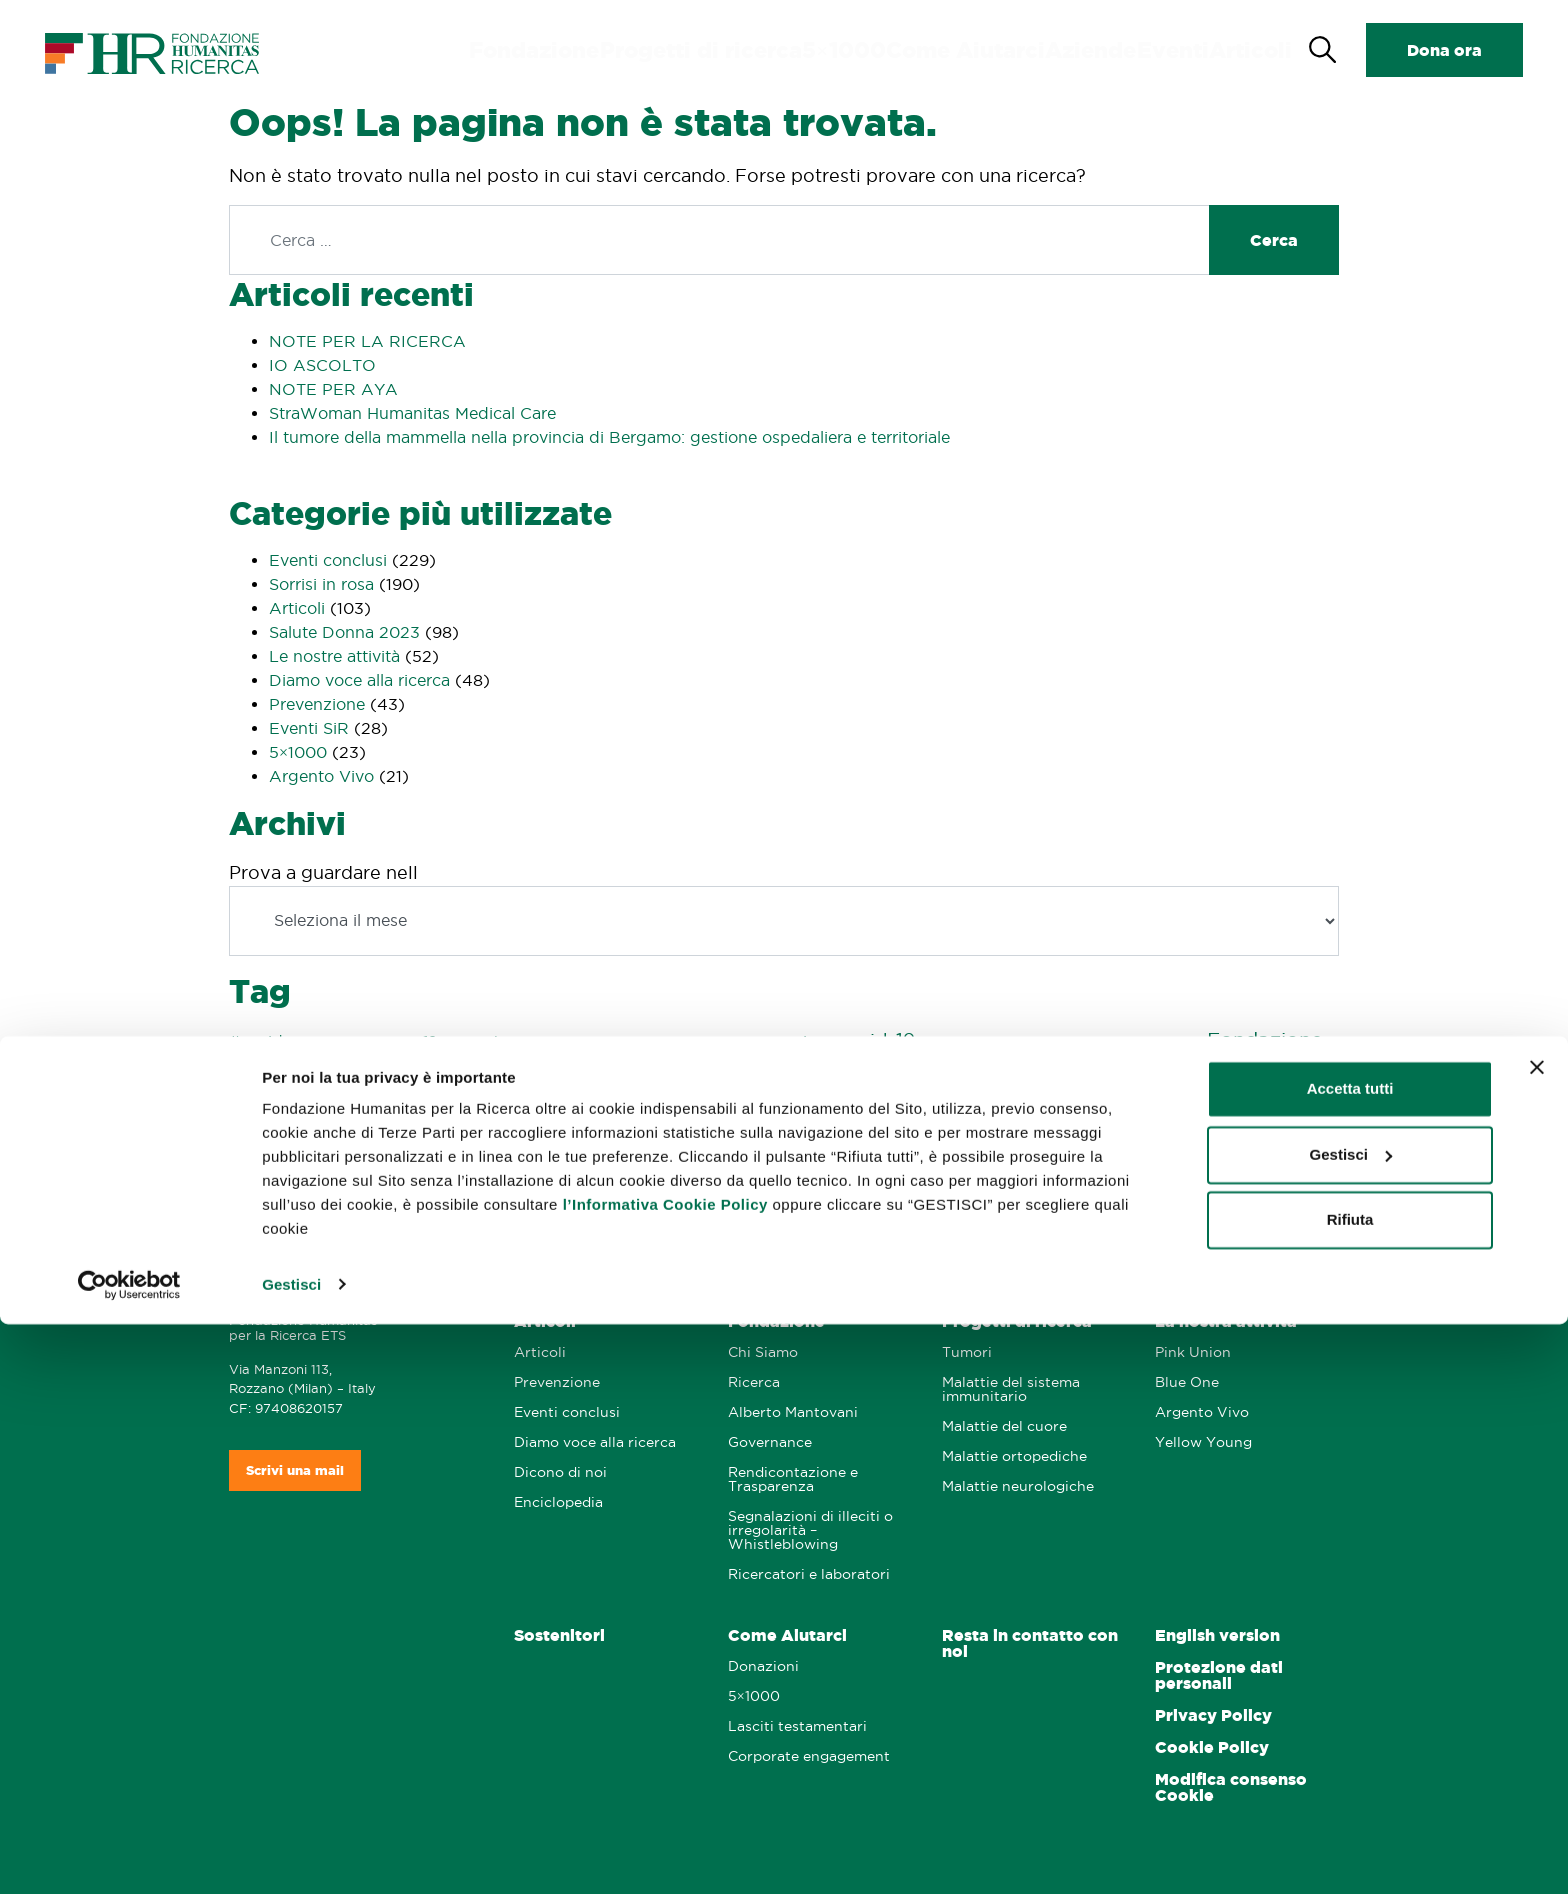 The image size is (1568, 1894). Describe the element at coordinates (1146, 1043) in the screenshot. I see `esami e prevenzione [esami e prevenzione (1 elemento)]` at that location.